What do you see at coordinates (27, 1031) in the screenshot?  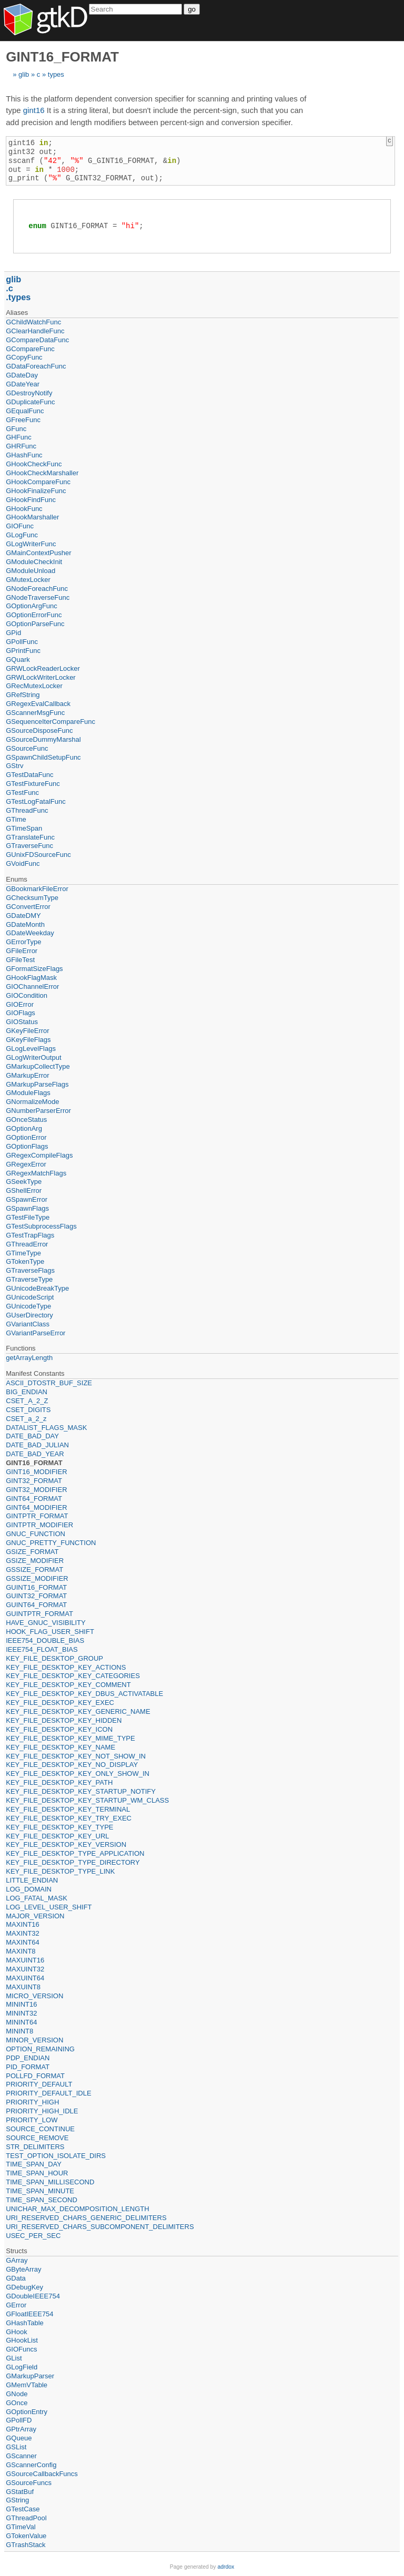 I see `GKeyFileError` at bounding box center [27, 1031].